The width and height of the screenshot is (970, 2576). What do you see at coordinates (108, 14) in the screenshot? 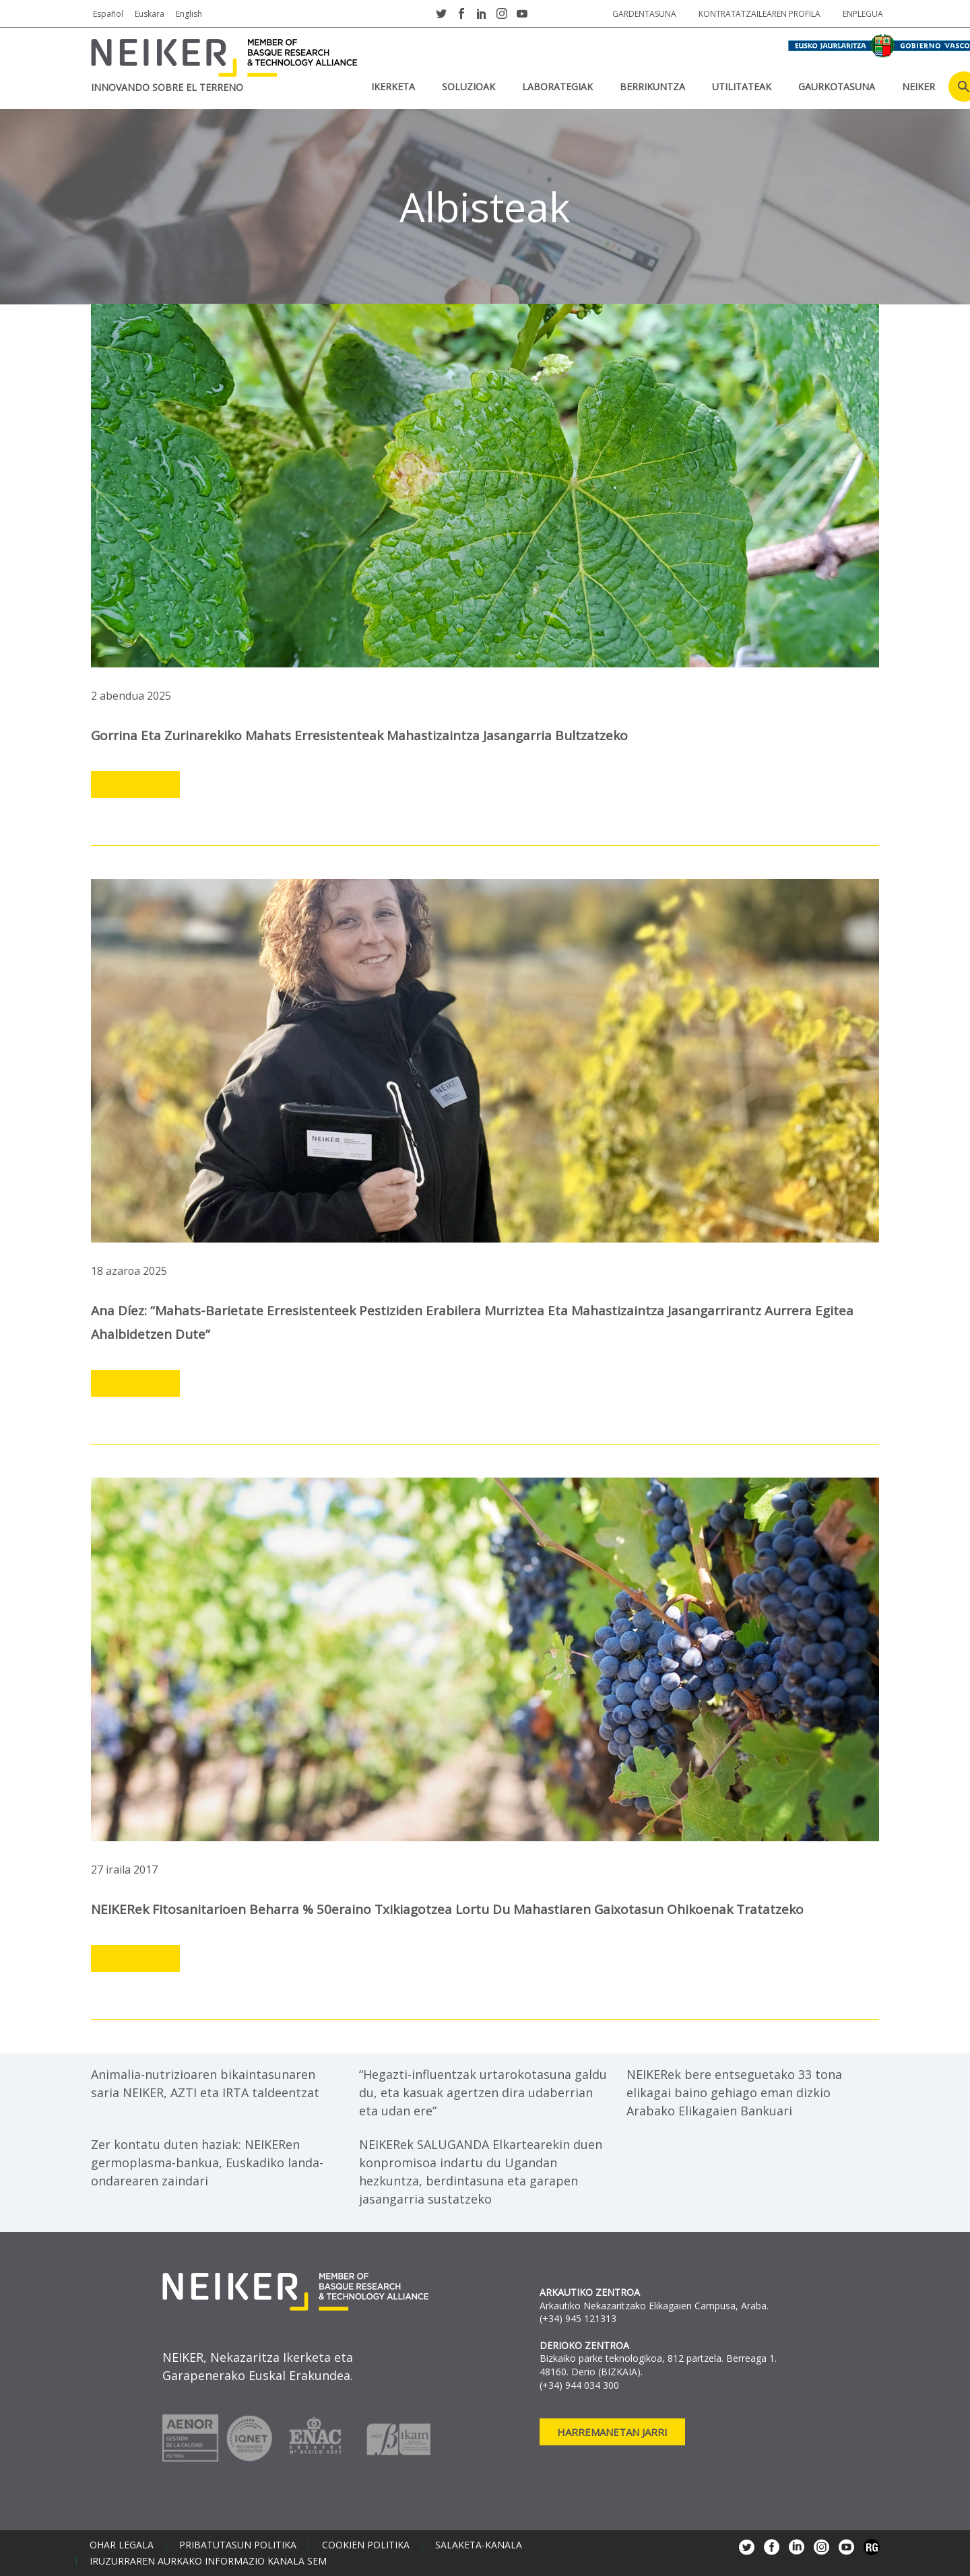
I see `Español` at bounding box center [108, 14].